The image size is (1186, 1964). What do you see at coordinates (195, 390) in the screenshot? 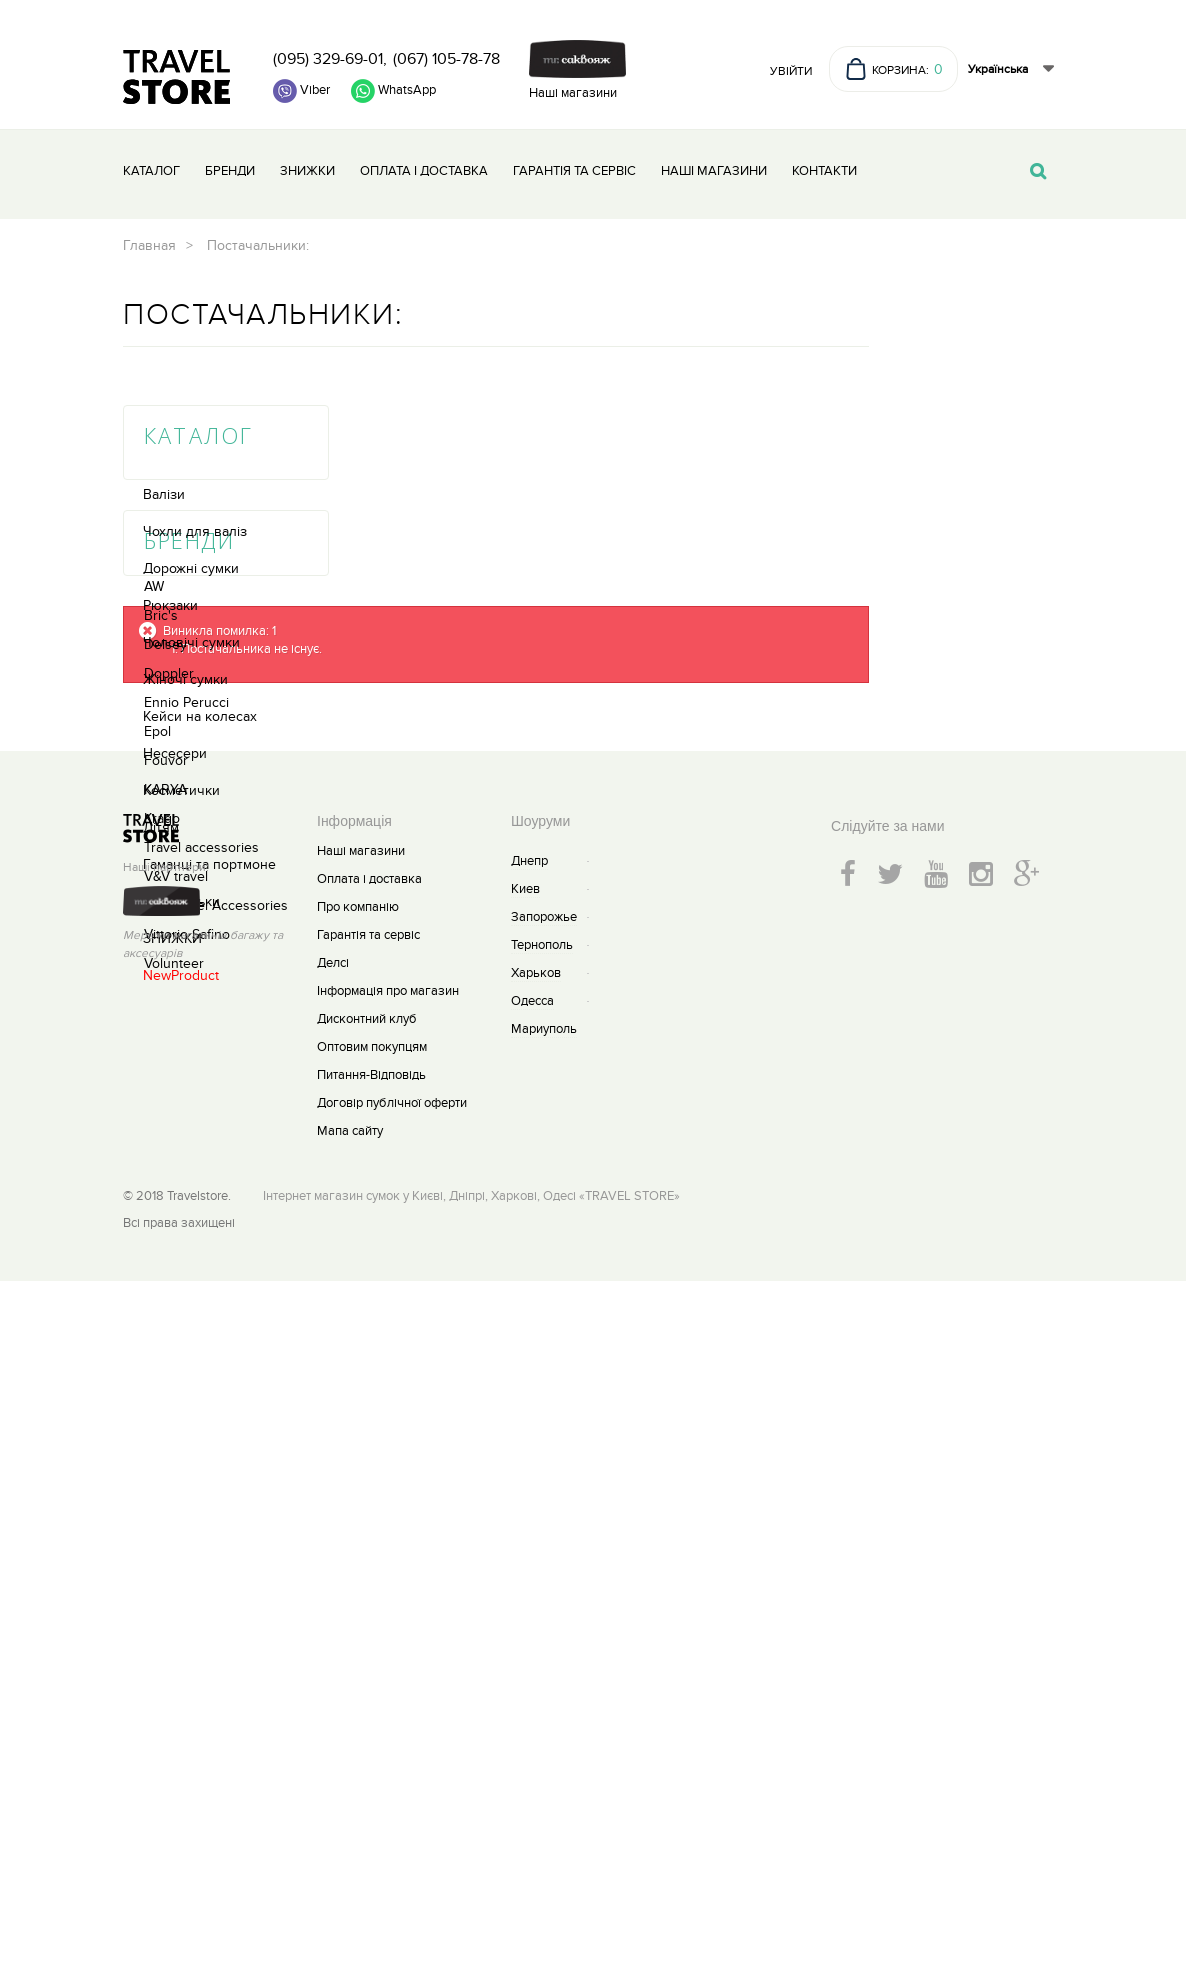
I see `Чохли для валіз` at bounding box center [195, 390].